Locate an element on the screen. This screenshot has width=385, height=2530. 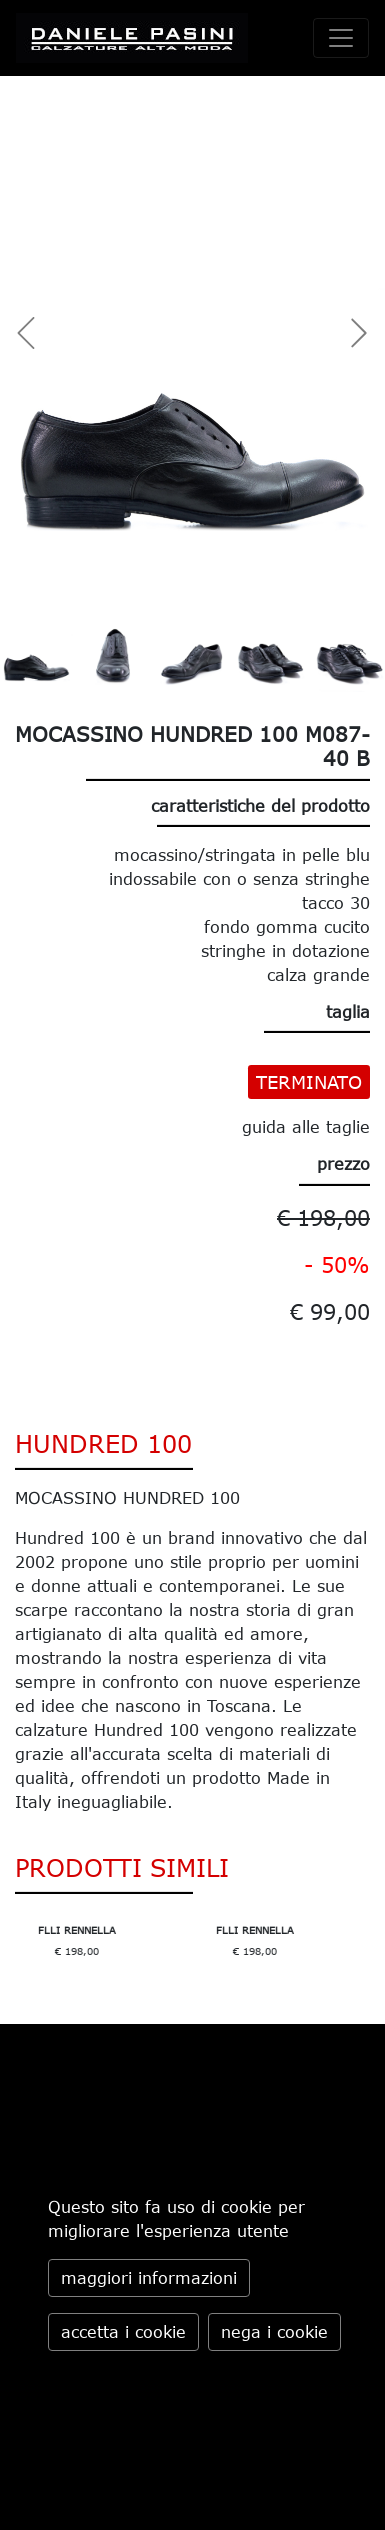
maggiori informazioni is located at coordinates (149, 2278).